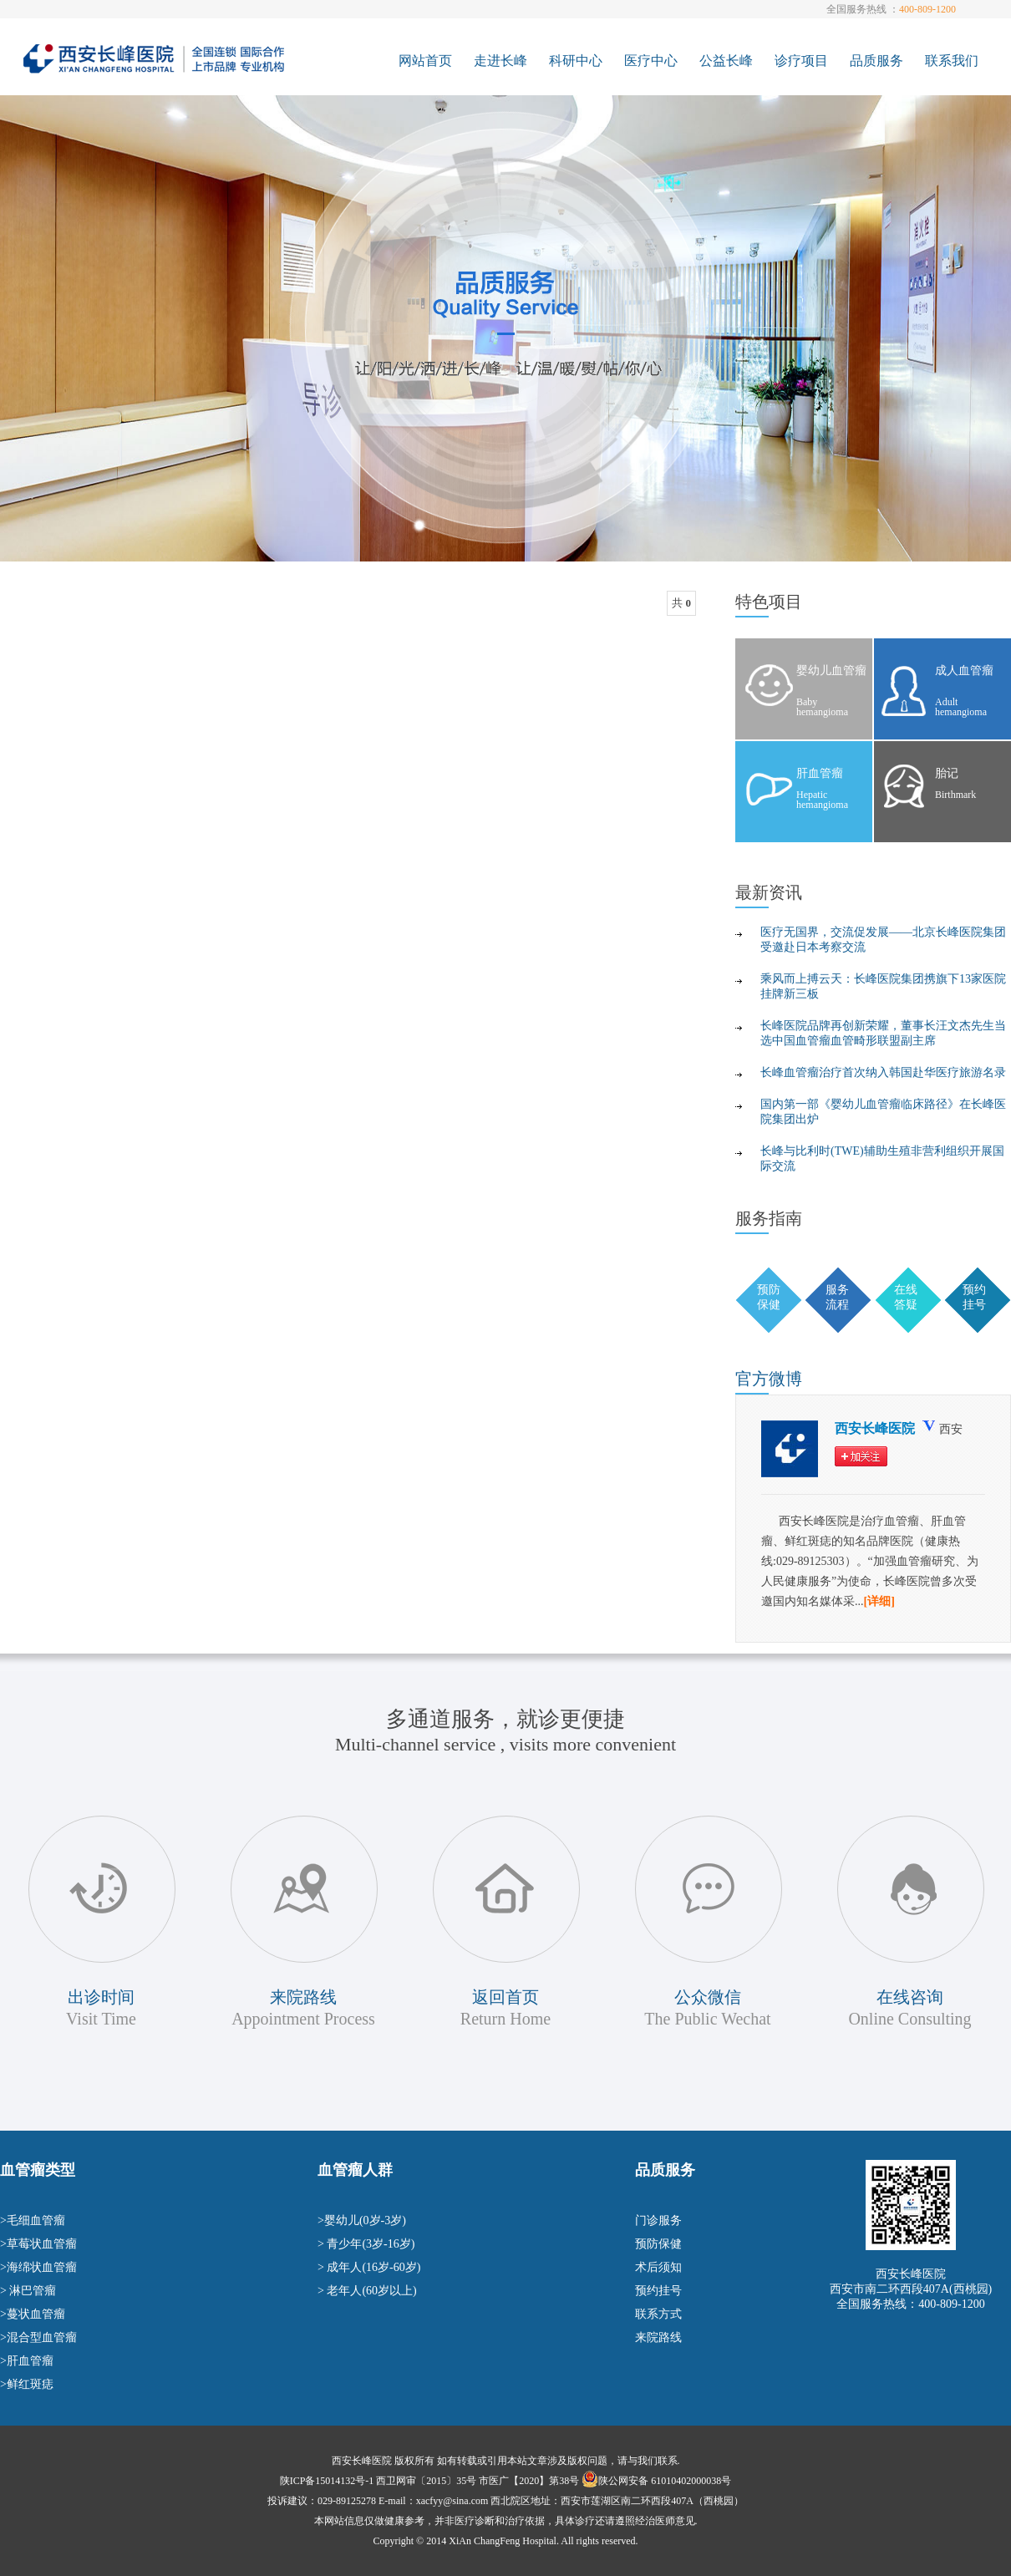 This screenshot has height=2576, width=1011. What do you see at coordinates (658, 2267) in the screenshot?
I see `术后须知` at bounding box center [658, 2267].